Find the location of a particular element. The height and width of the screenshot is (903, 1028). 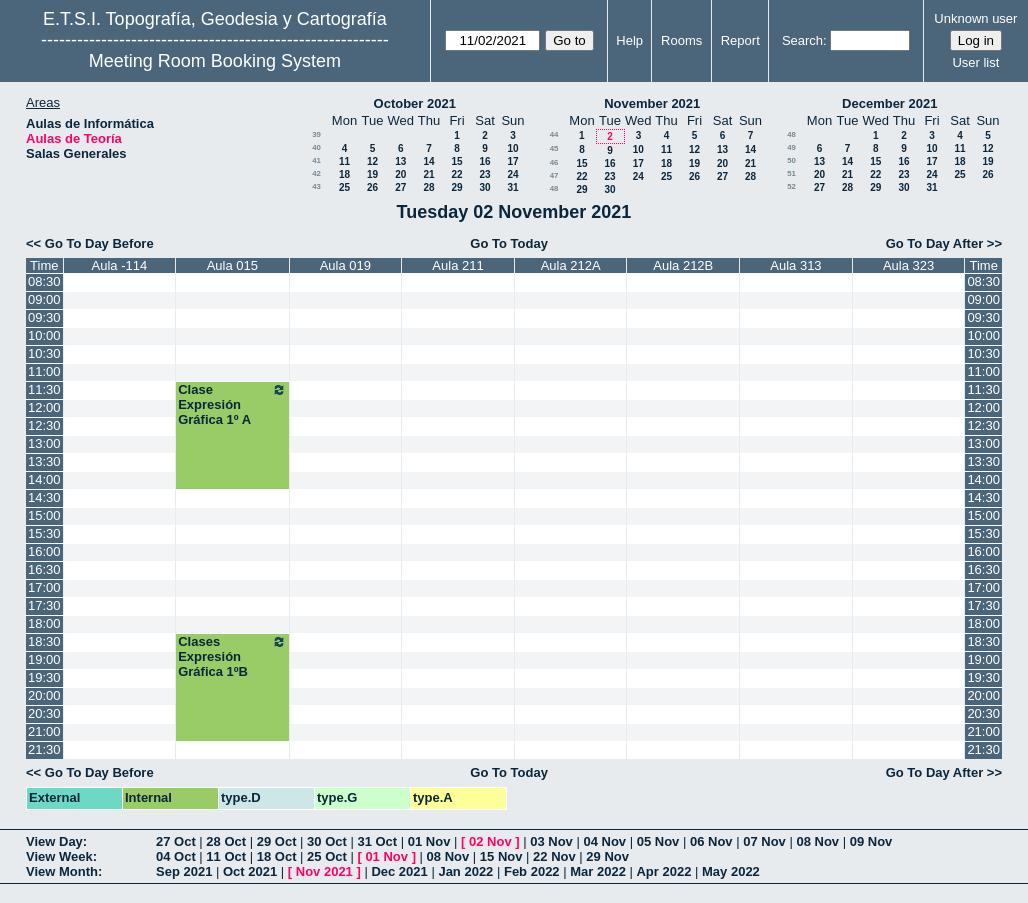

Unknown user is located at coordinates (975, 18).